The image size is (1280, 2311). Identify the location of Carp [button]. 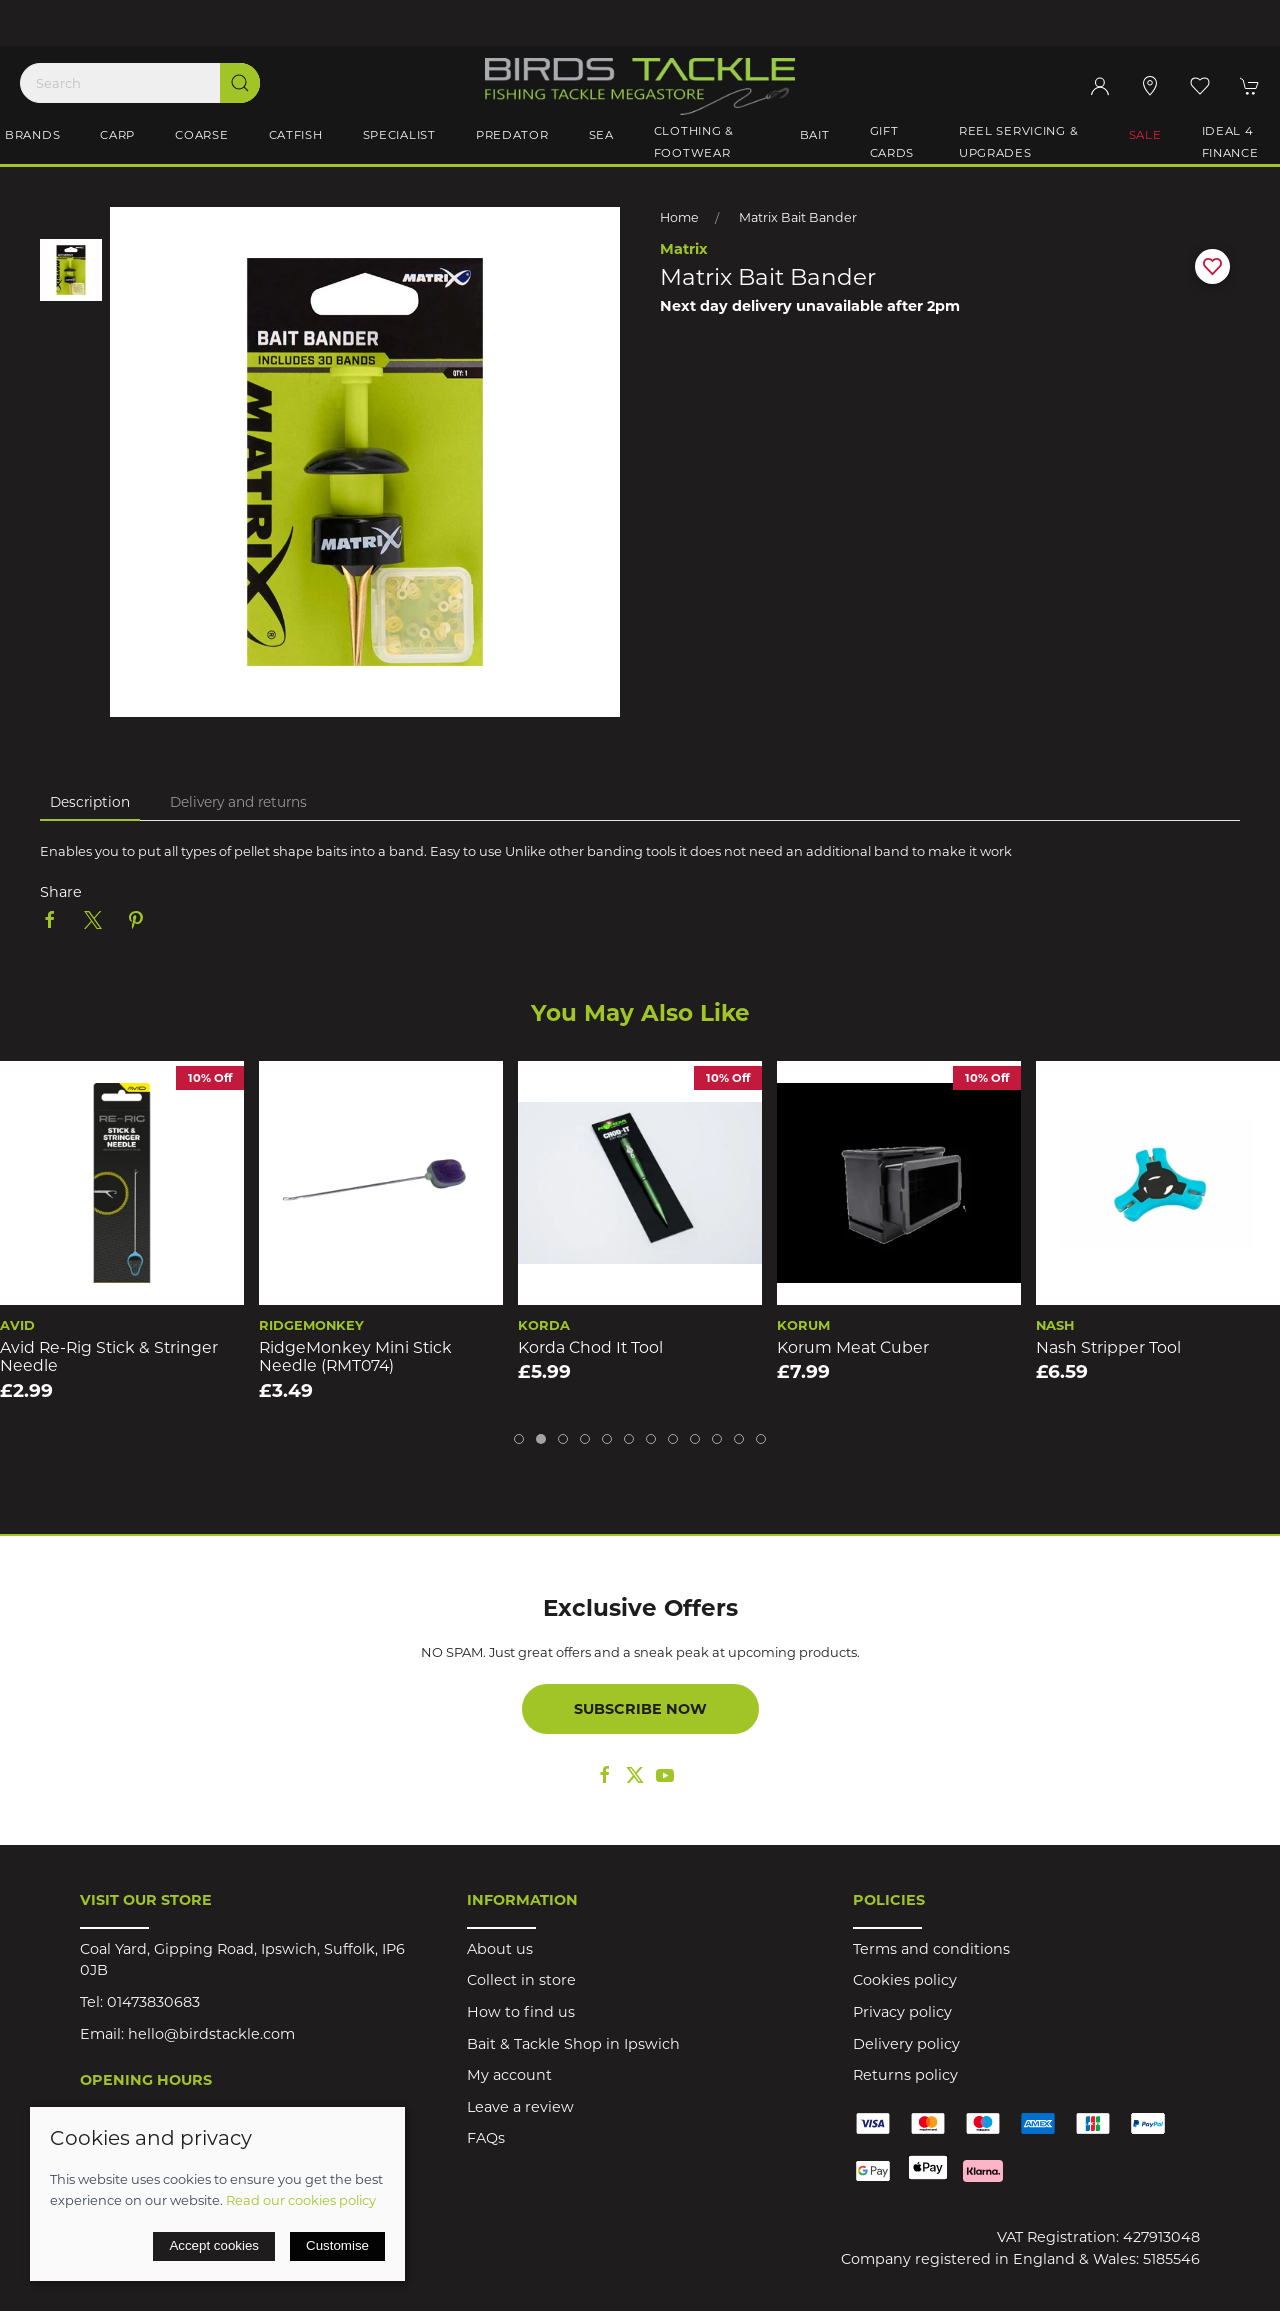
(117, 135).